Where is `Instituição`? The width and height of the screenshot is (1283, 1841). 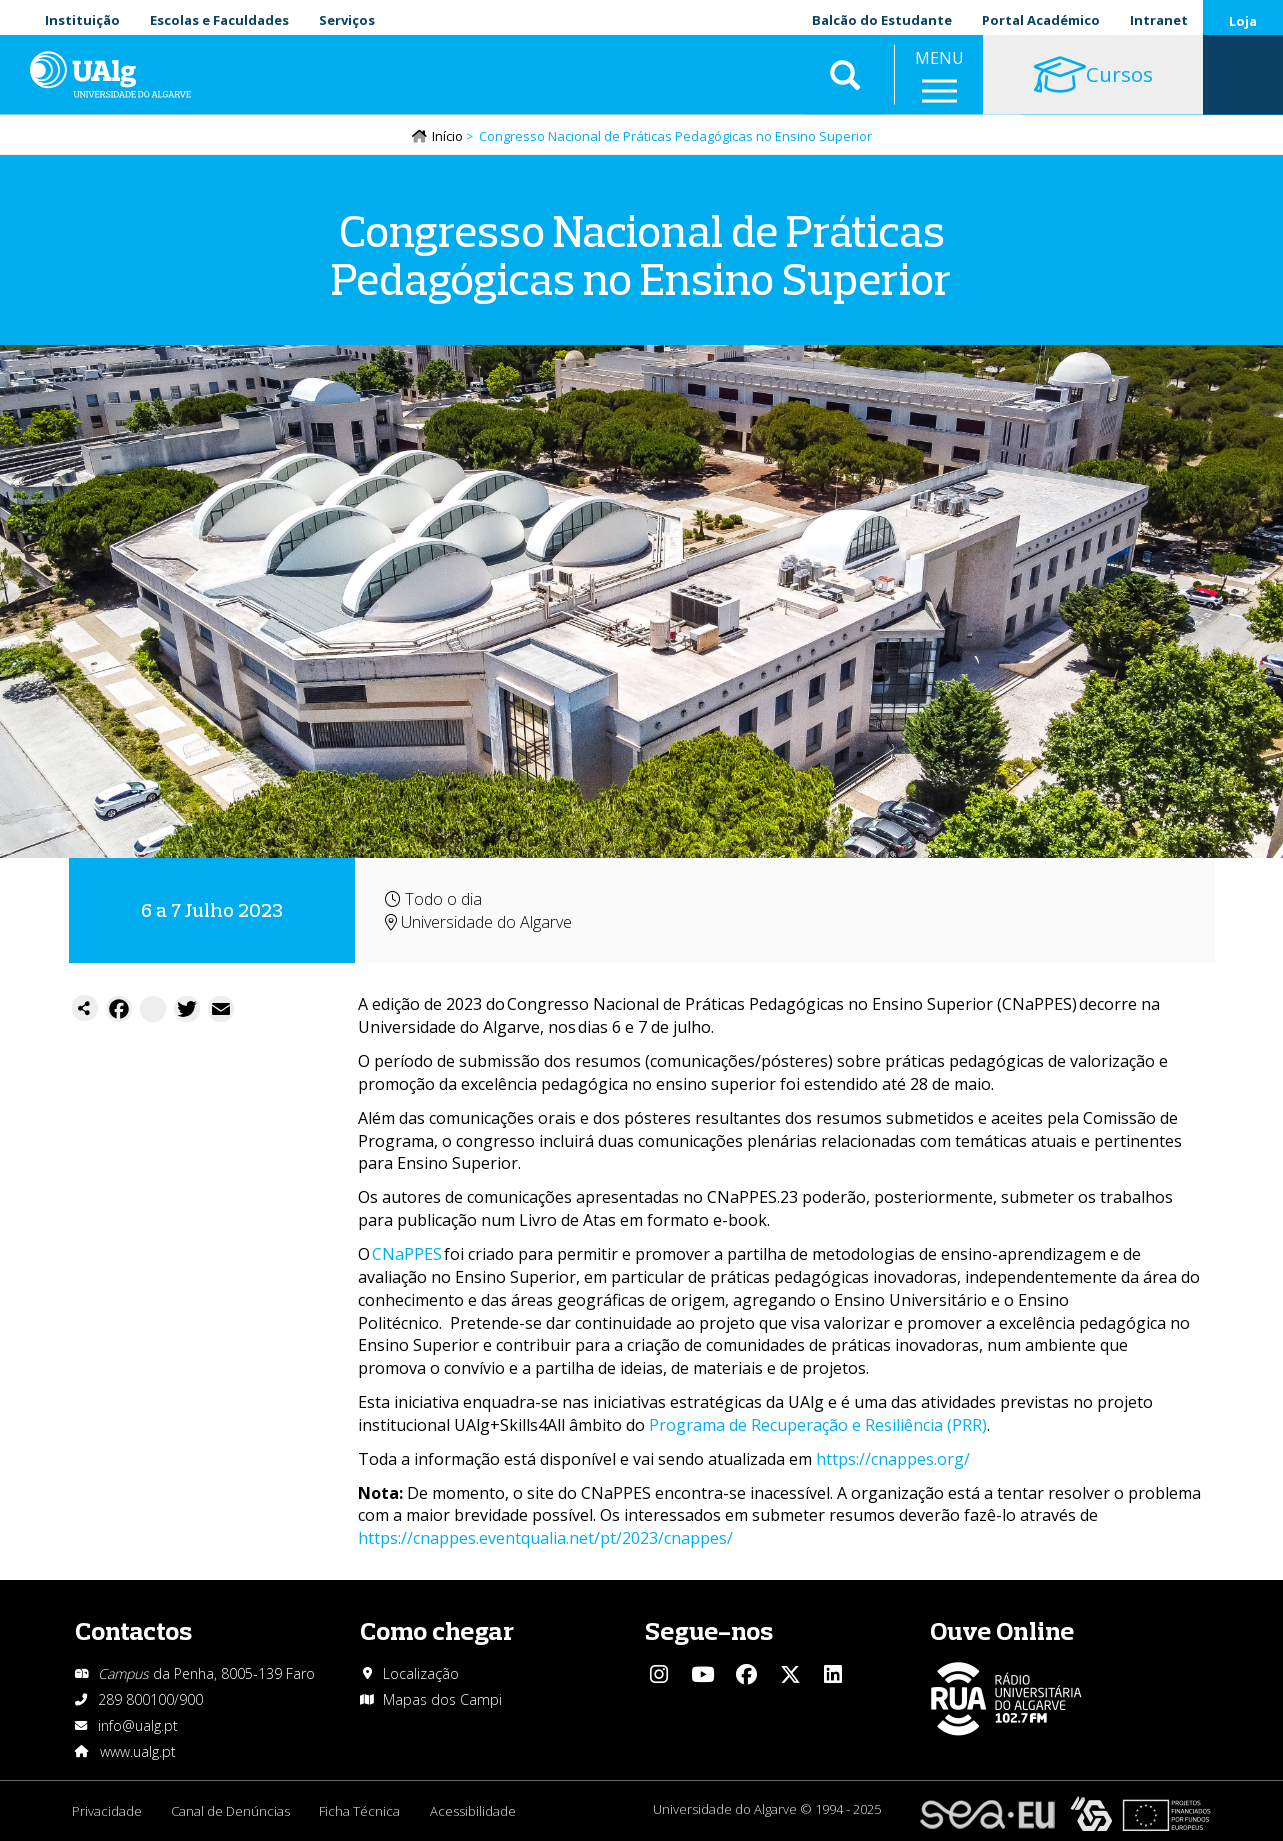 Instituição is located at coordinates (82, 20).